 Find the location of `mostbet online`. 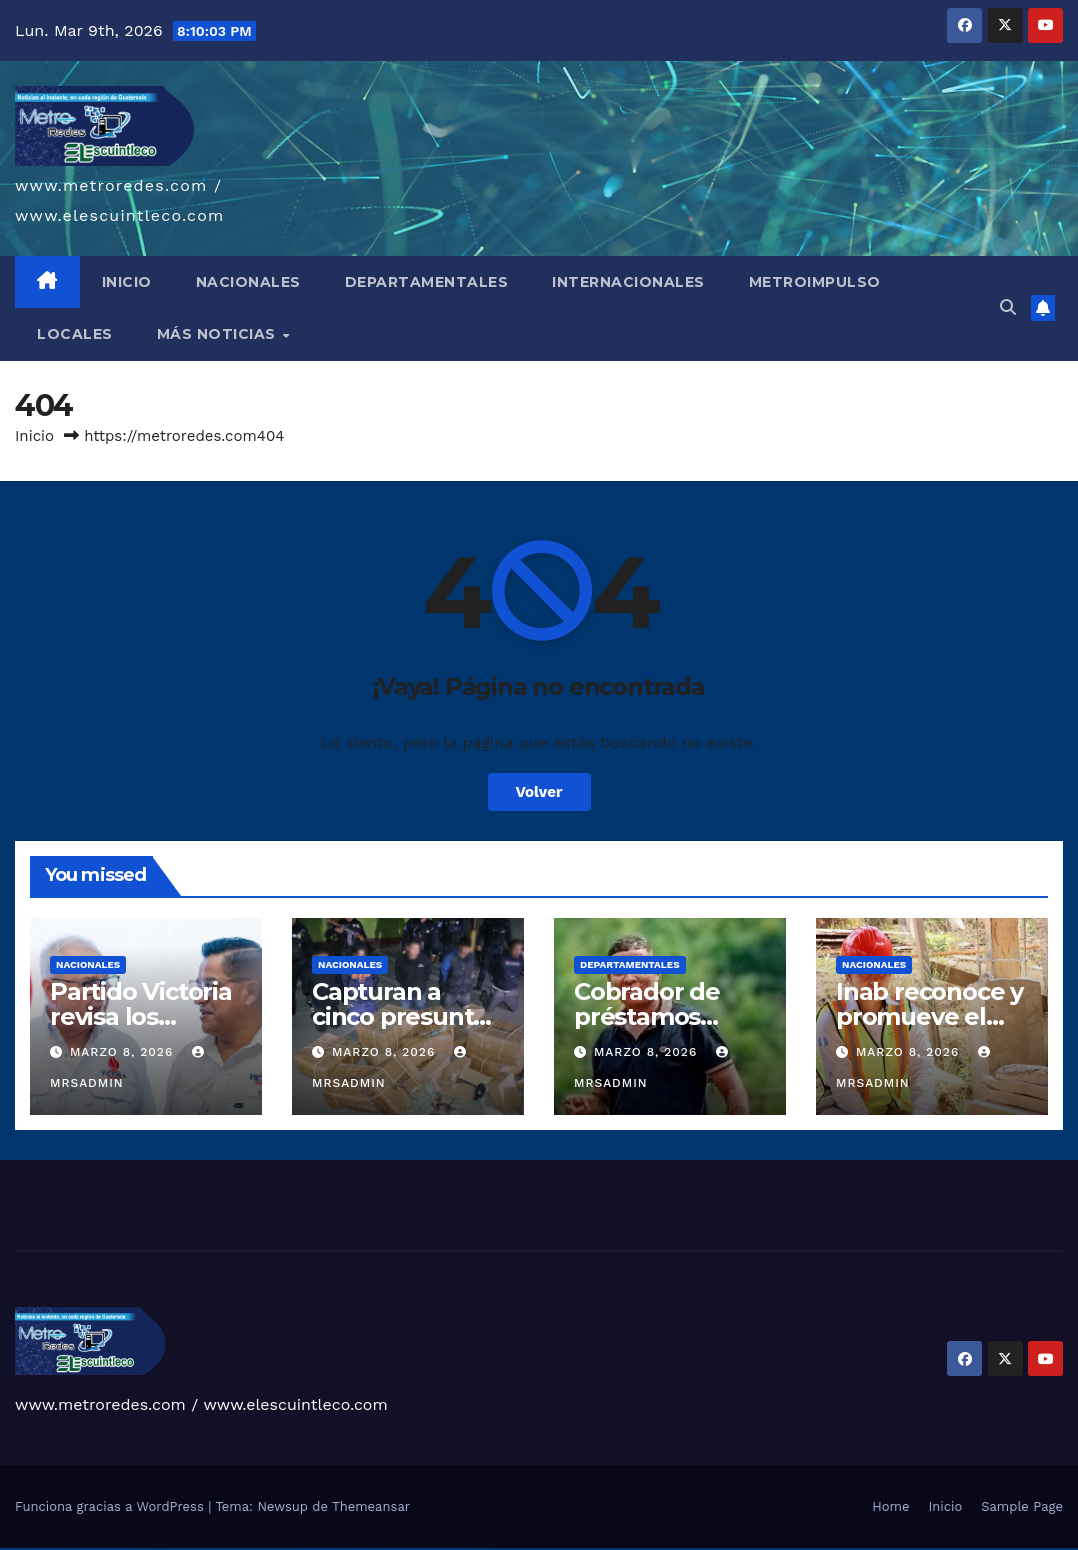

mostbet online is located at coordinates (342, 1548).